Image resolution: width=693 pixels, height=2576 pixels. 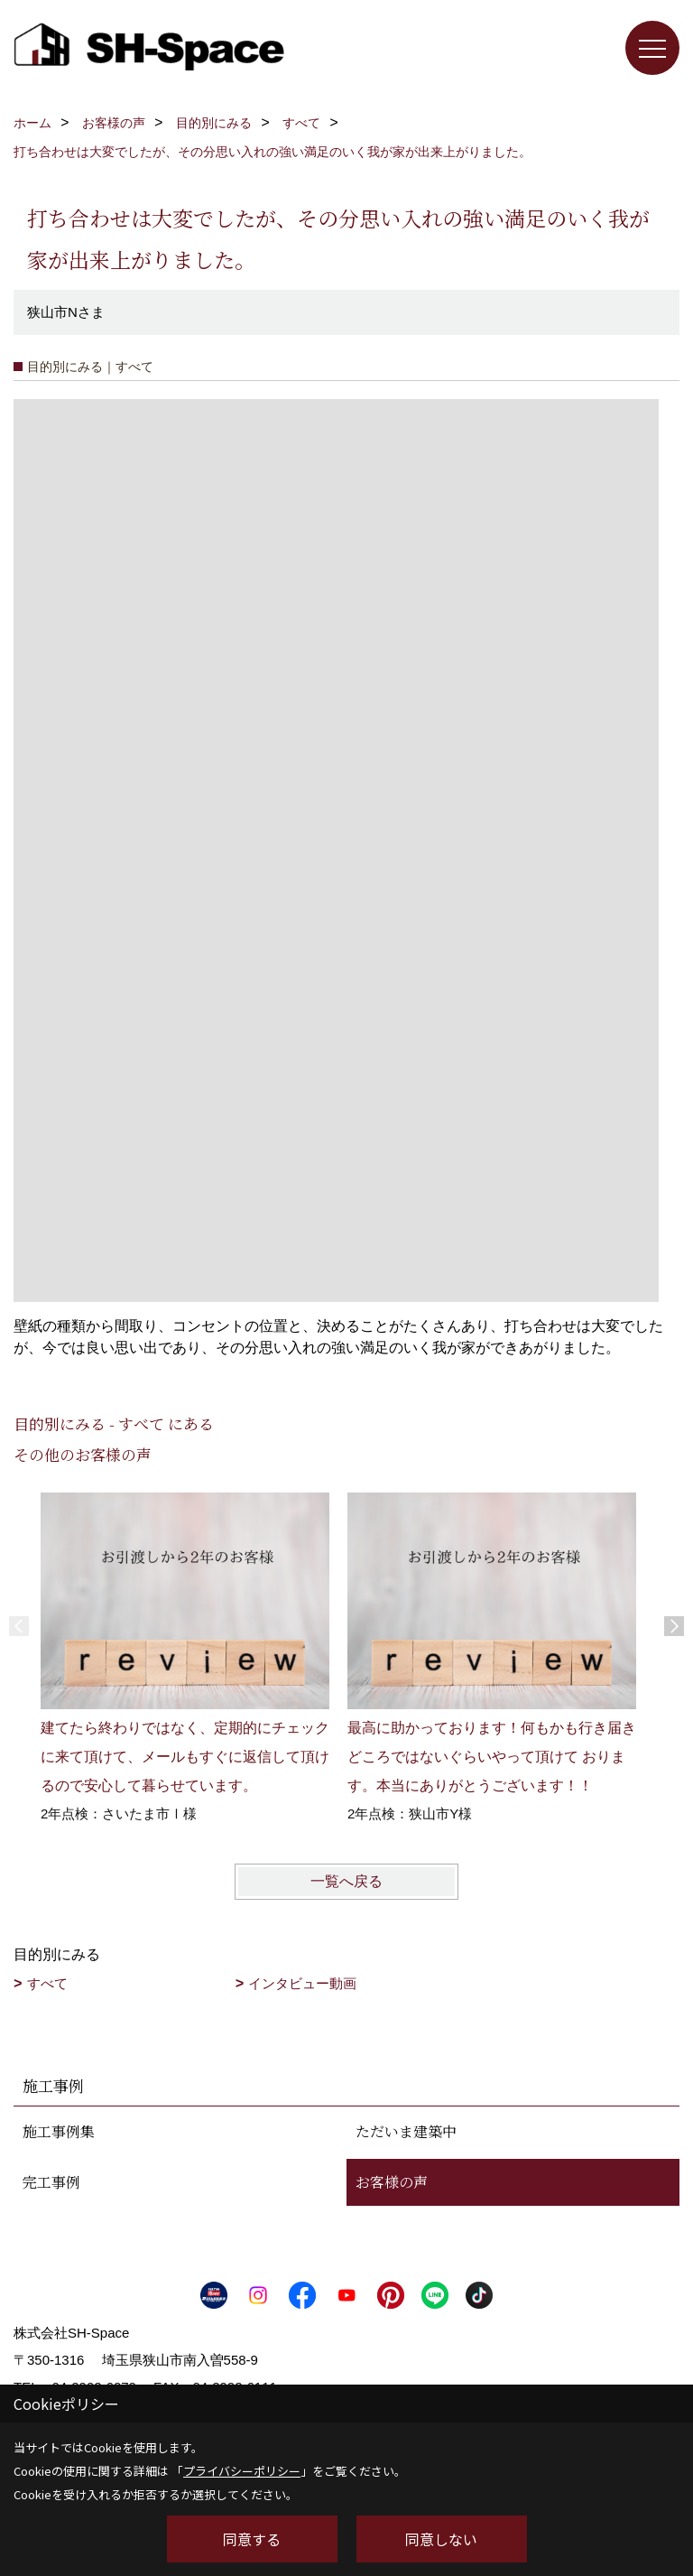 What do you see at coordinates (241, 2470) in the screenshot?
I see `プライバシーポリシー` at bounding box center [241, 2470].